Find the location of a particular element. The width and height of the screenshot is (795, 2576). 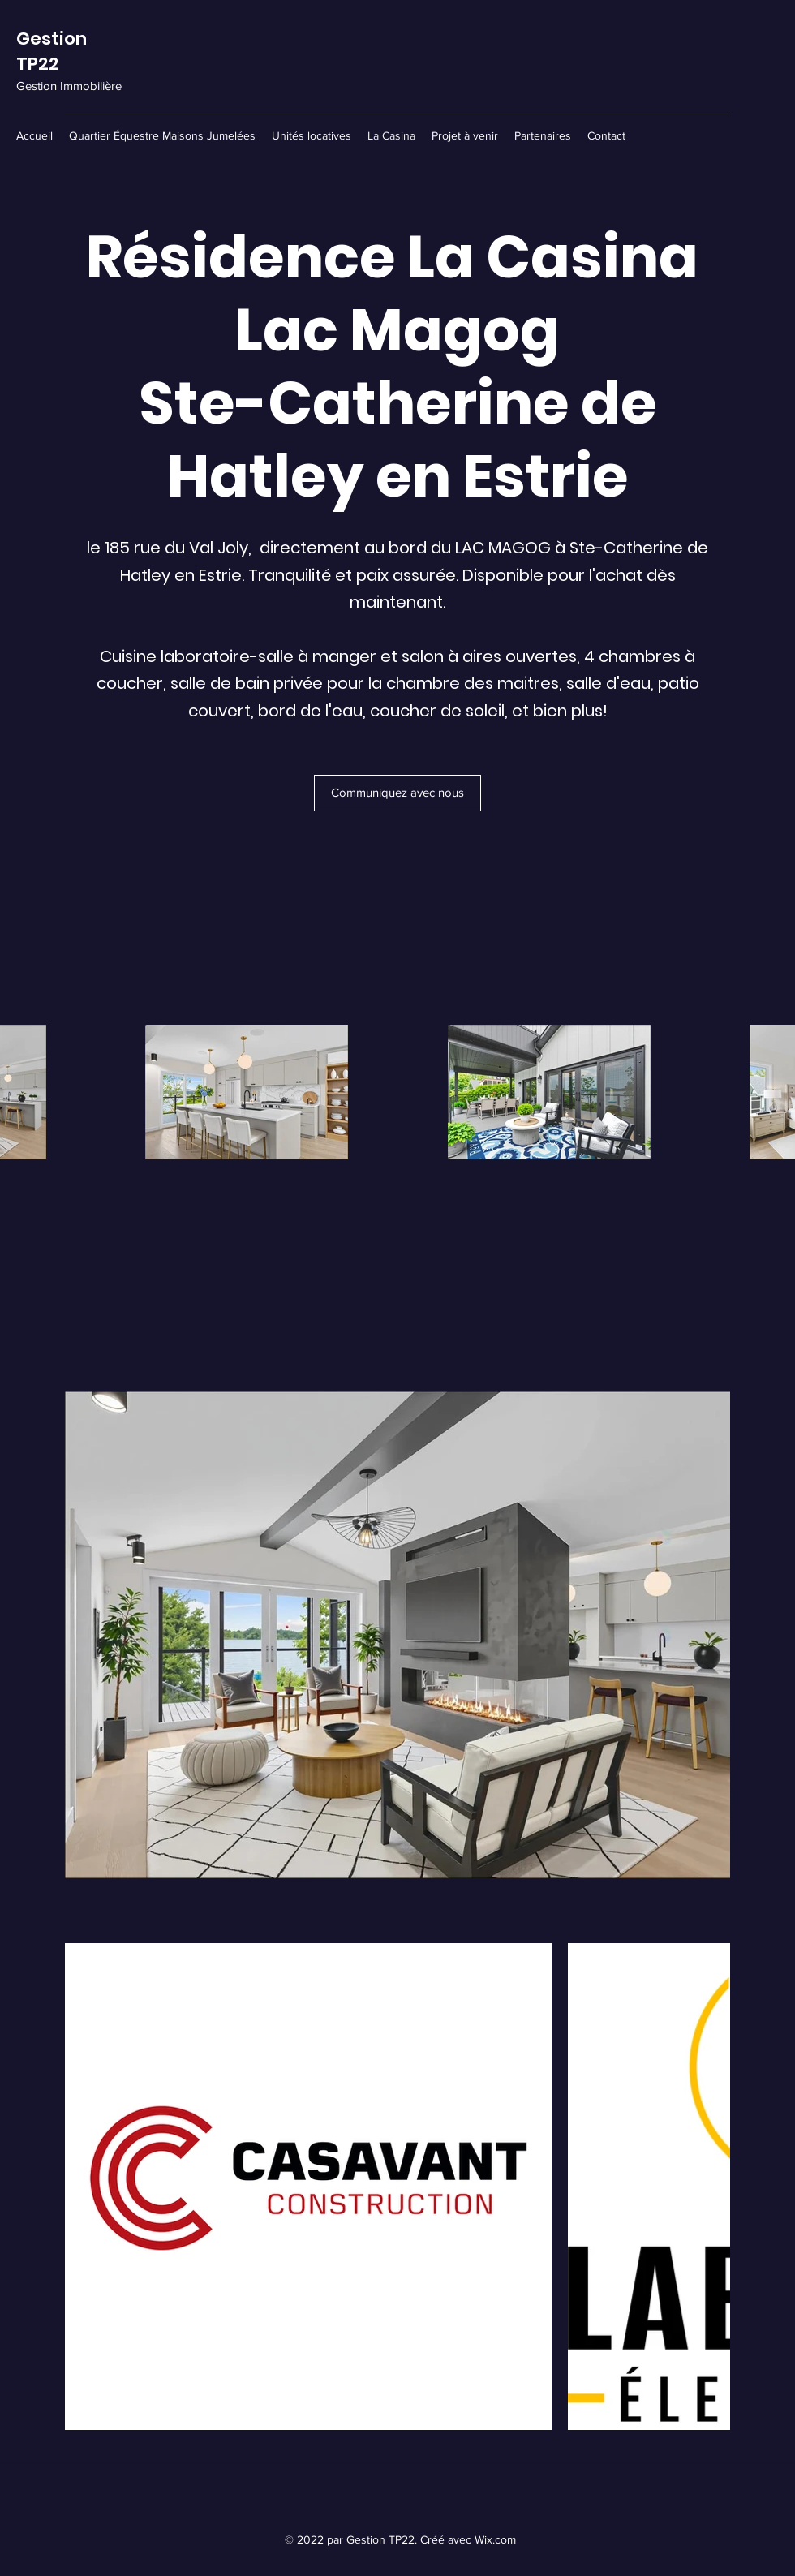

[Communiquez avec nous] is located at coordinates (397, 793).